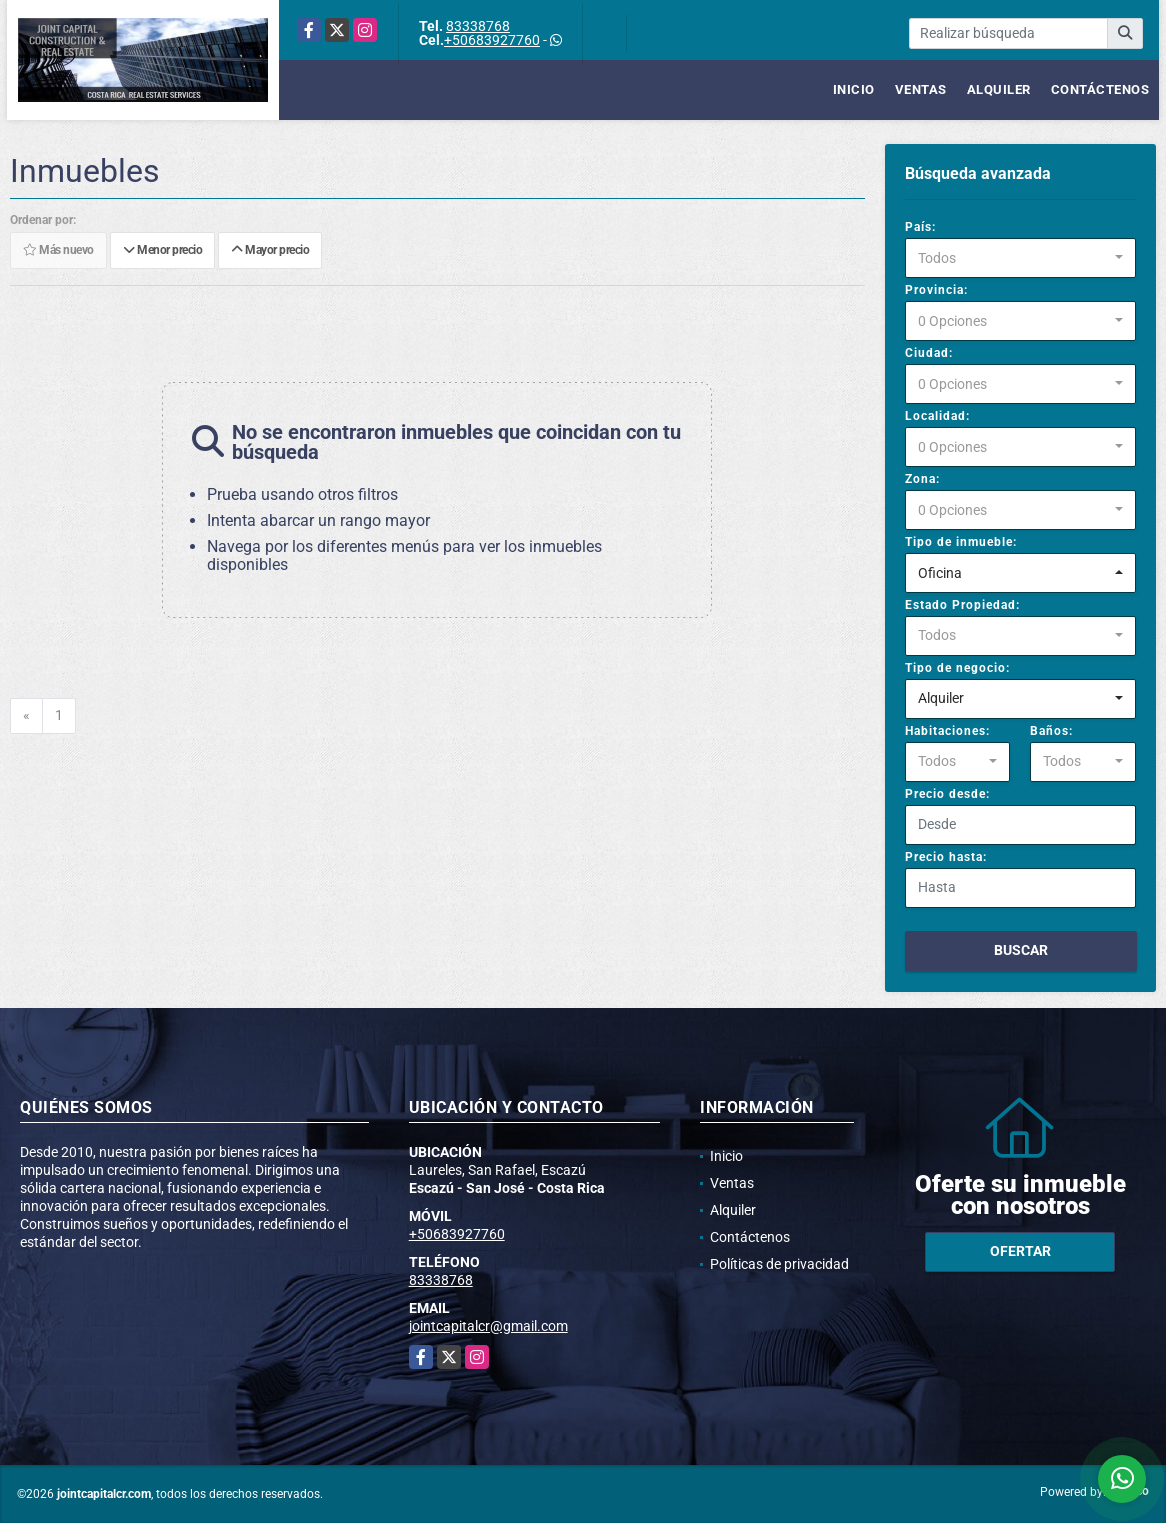 The height and width of the screenshot is (1523, 1166). What do you see at coordinates (488, 1326) in the screenshot?
I see `jointcapitalcr@gmail.com` at bounding box center [488, 1326].